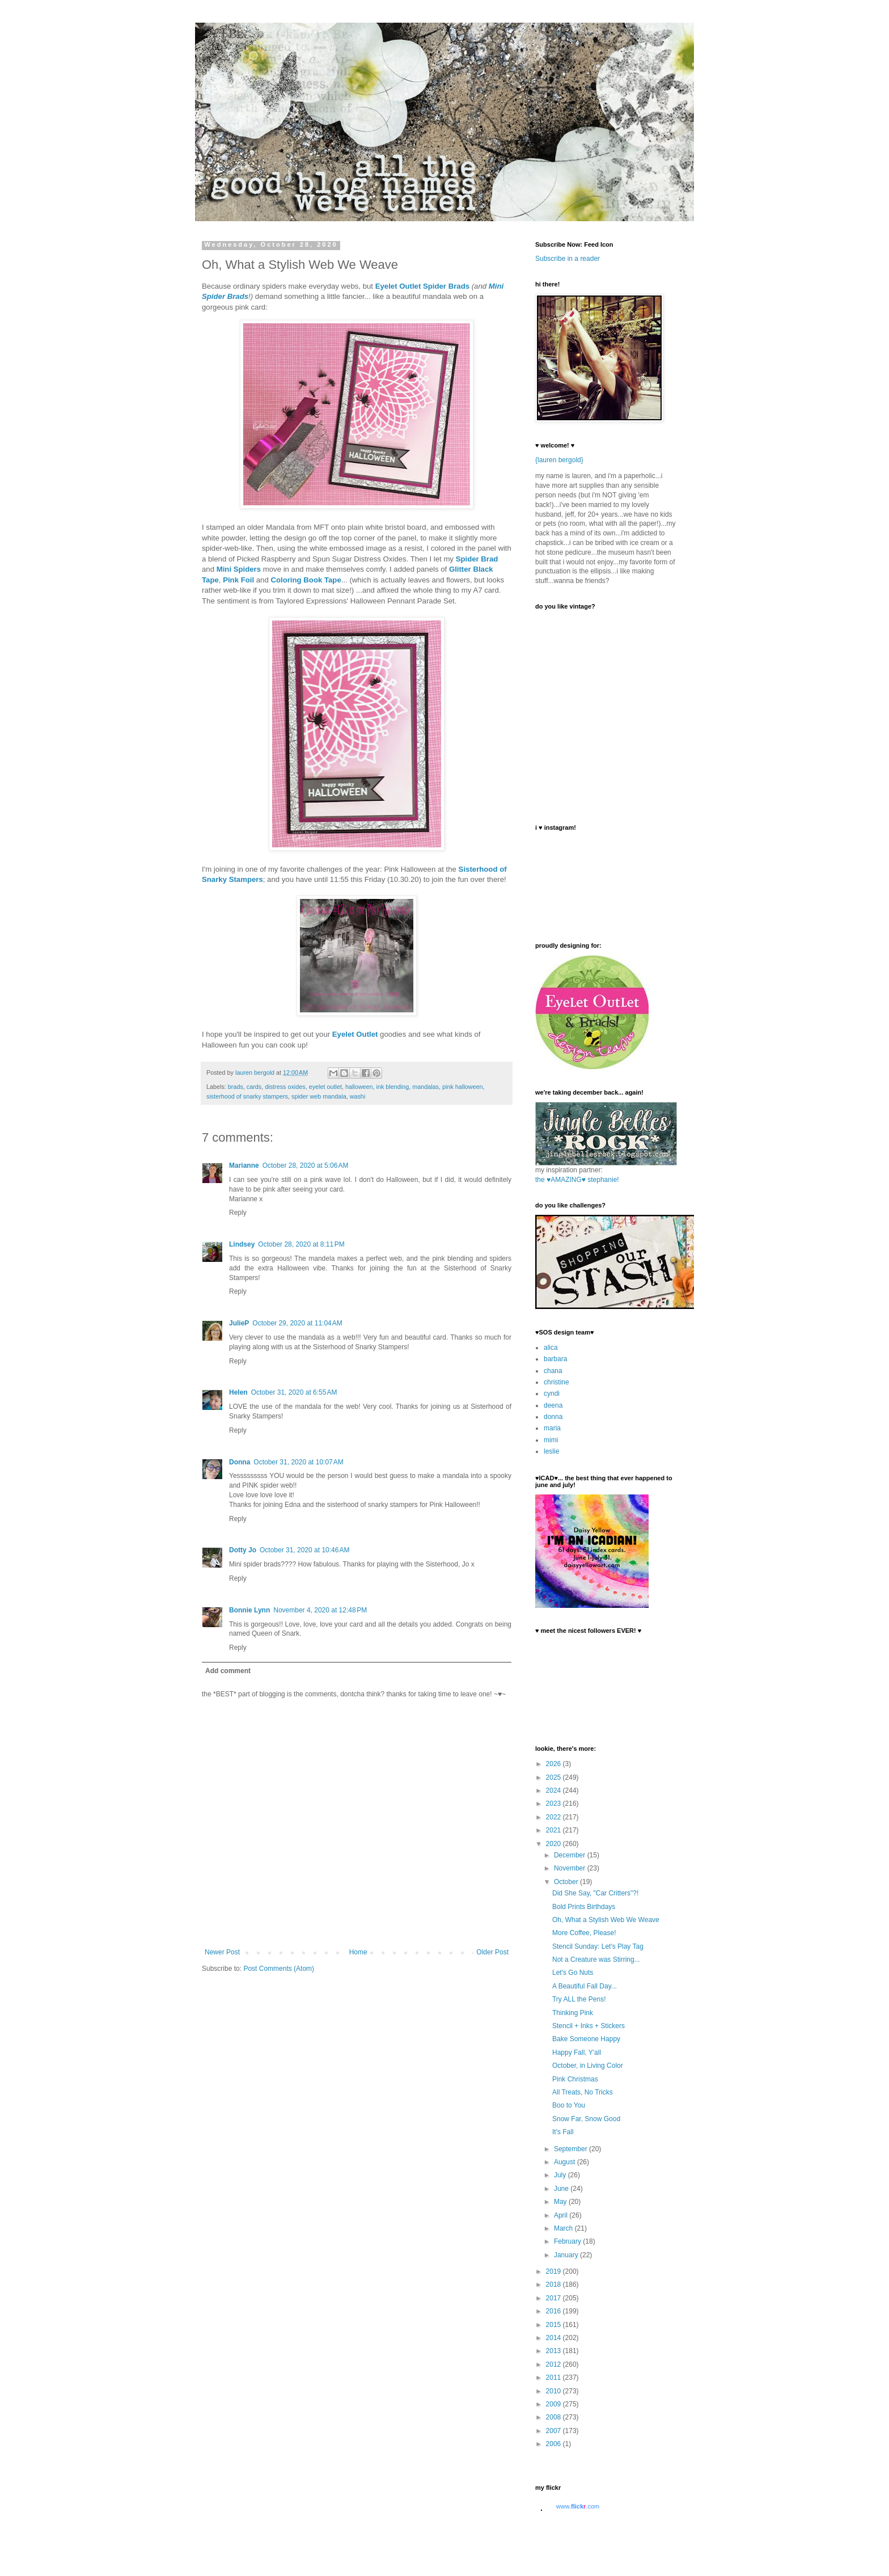 The width and height of the screenshot is (889, 2576). I want to click on pink halloween, so click(462, 1086).